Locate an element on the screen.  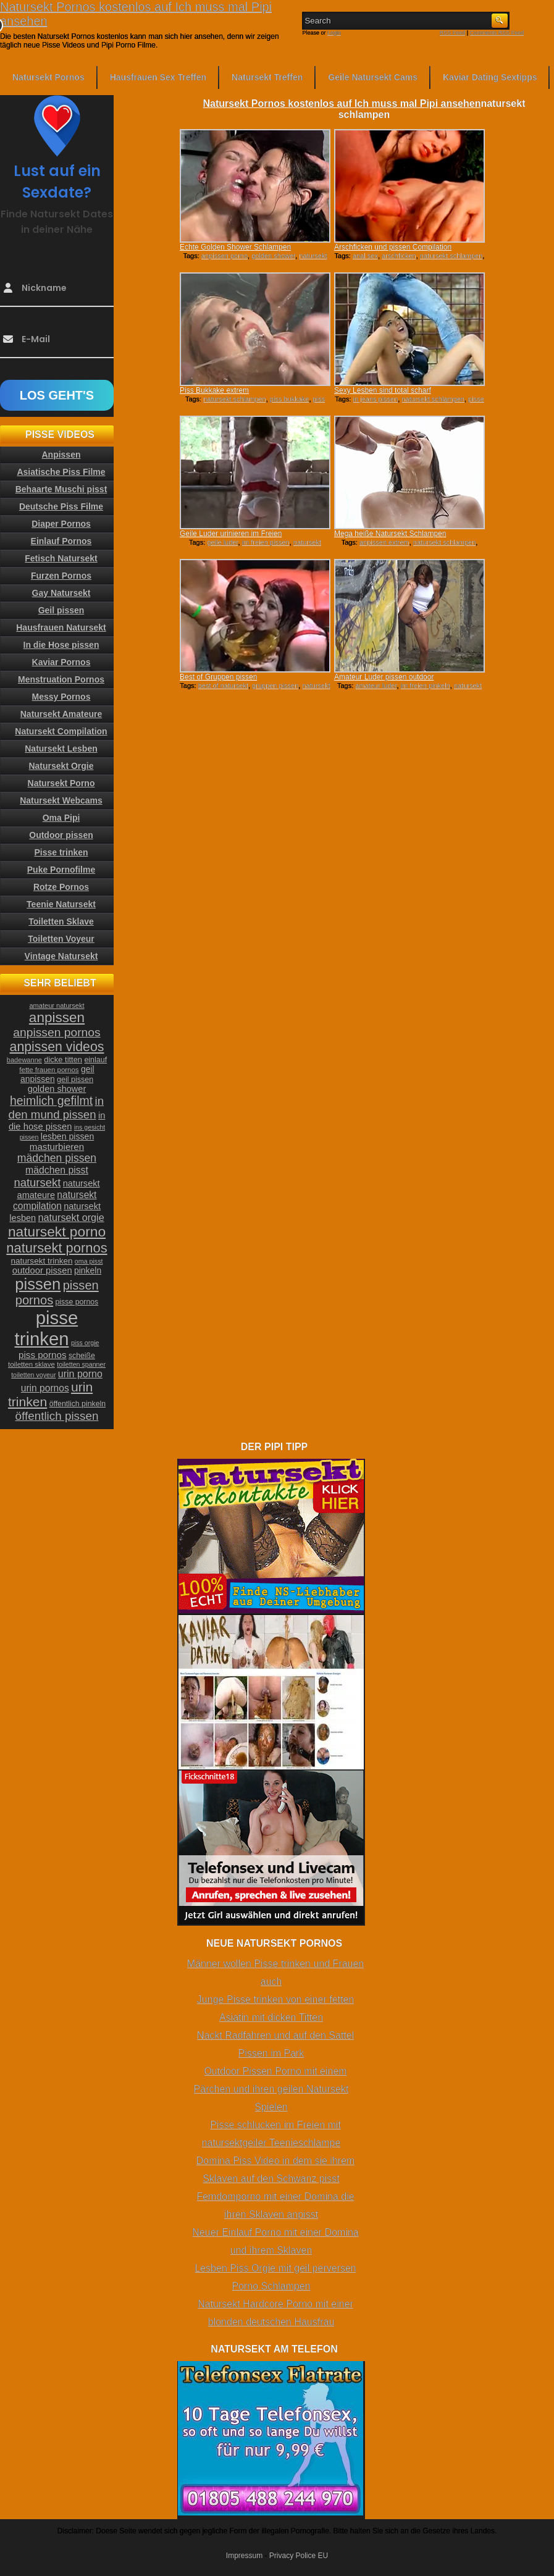
Diaper Pornos is located at coordinates (61, 524).